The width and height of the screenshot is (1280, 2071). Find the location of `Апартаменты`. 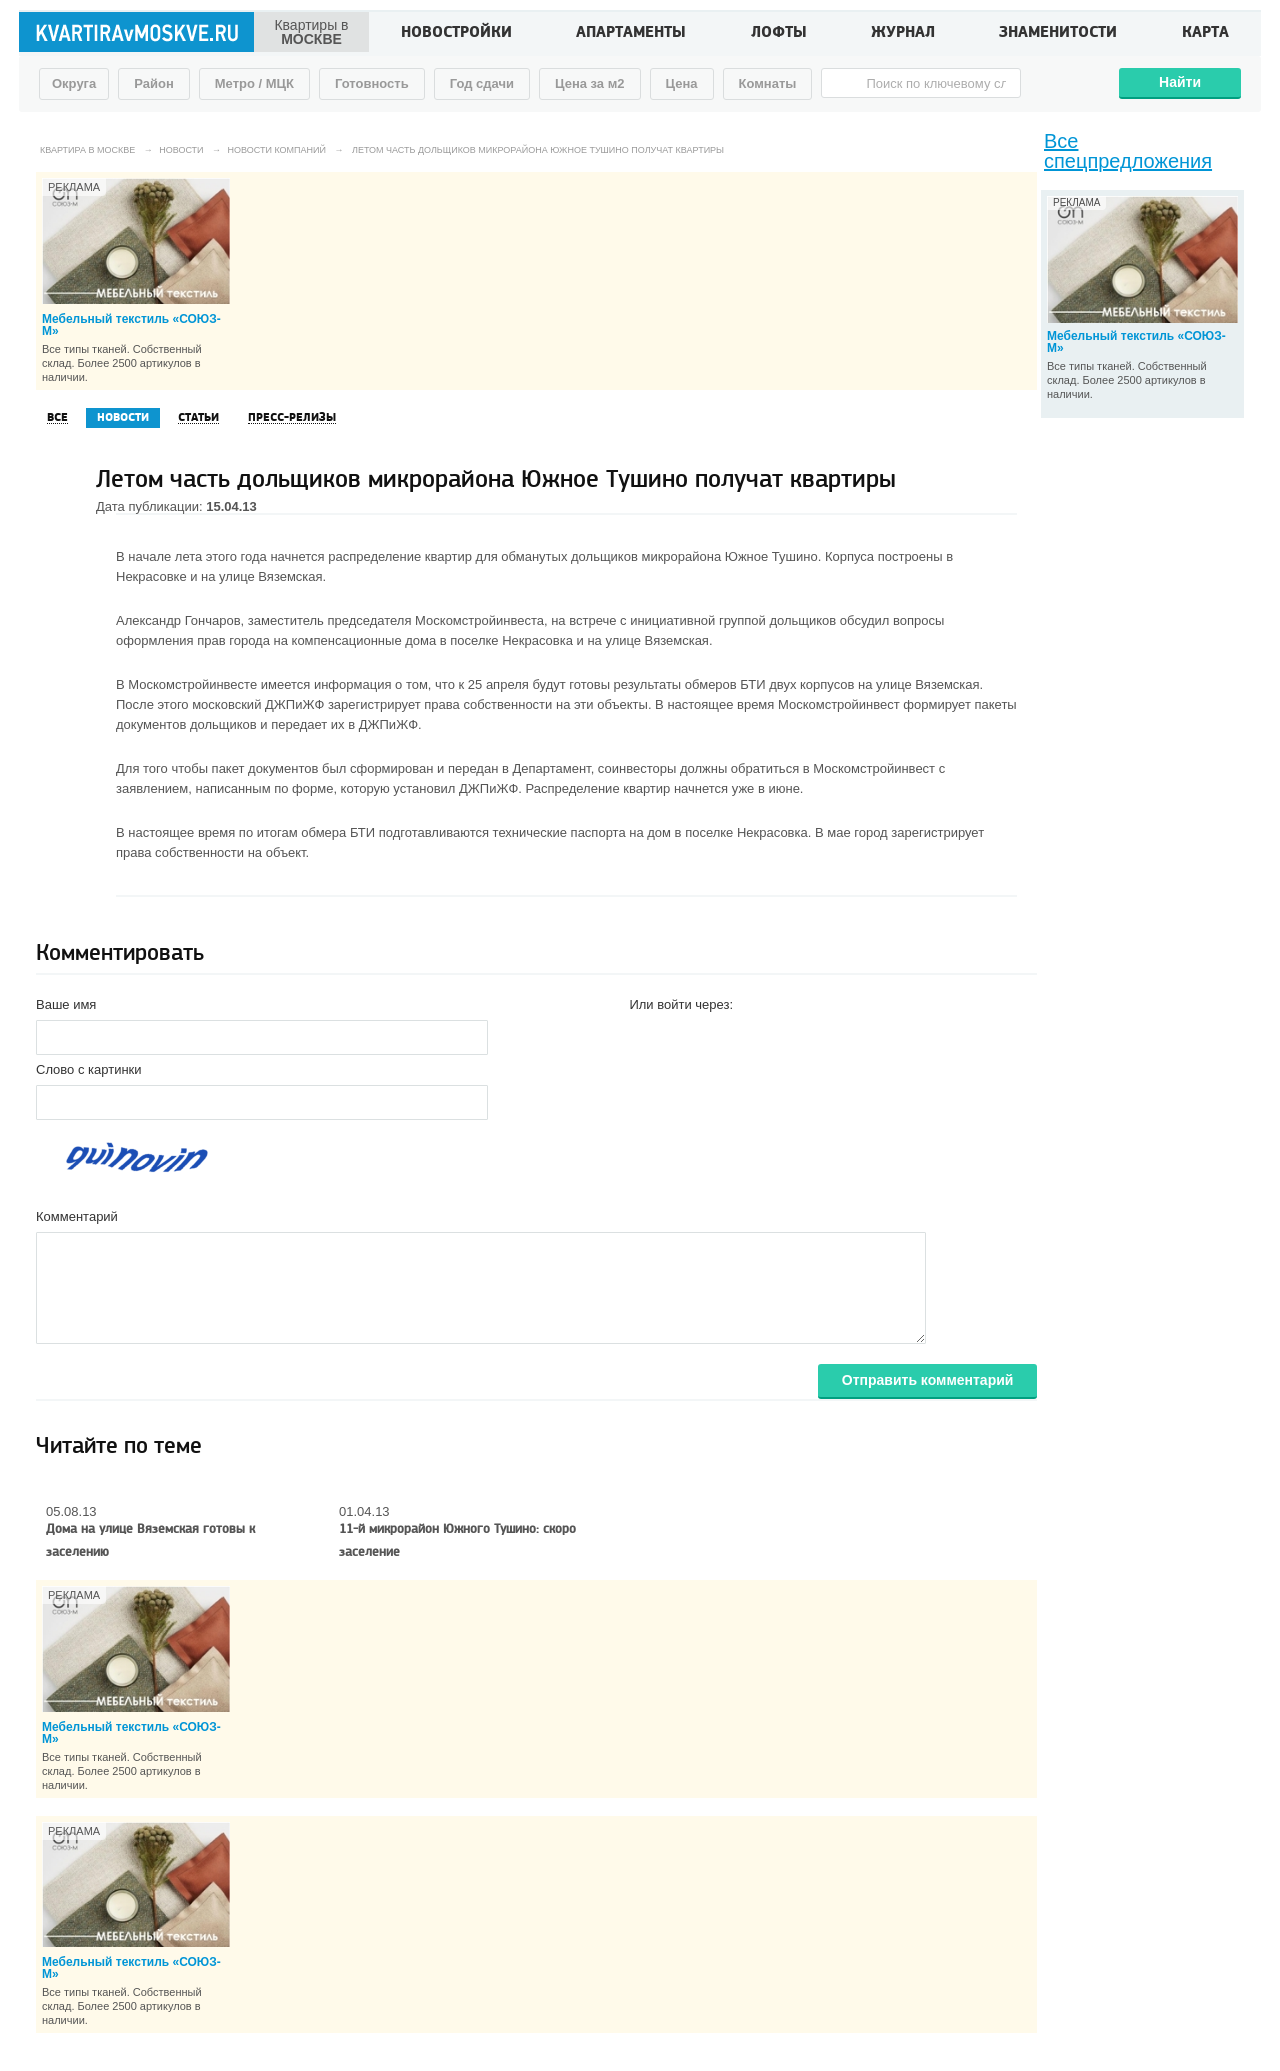

Апартаменты is located at coordinates (631, 34).